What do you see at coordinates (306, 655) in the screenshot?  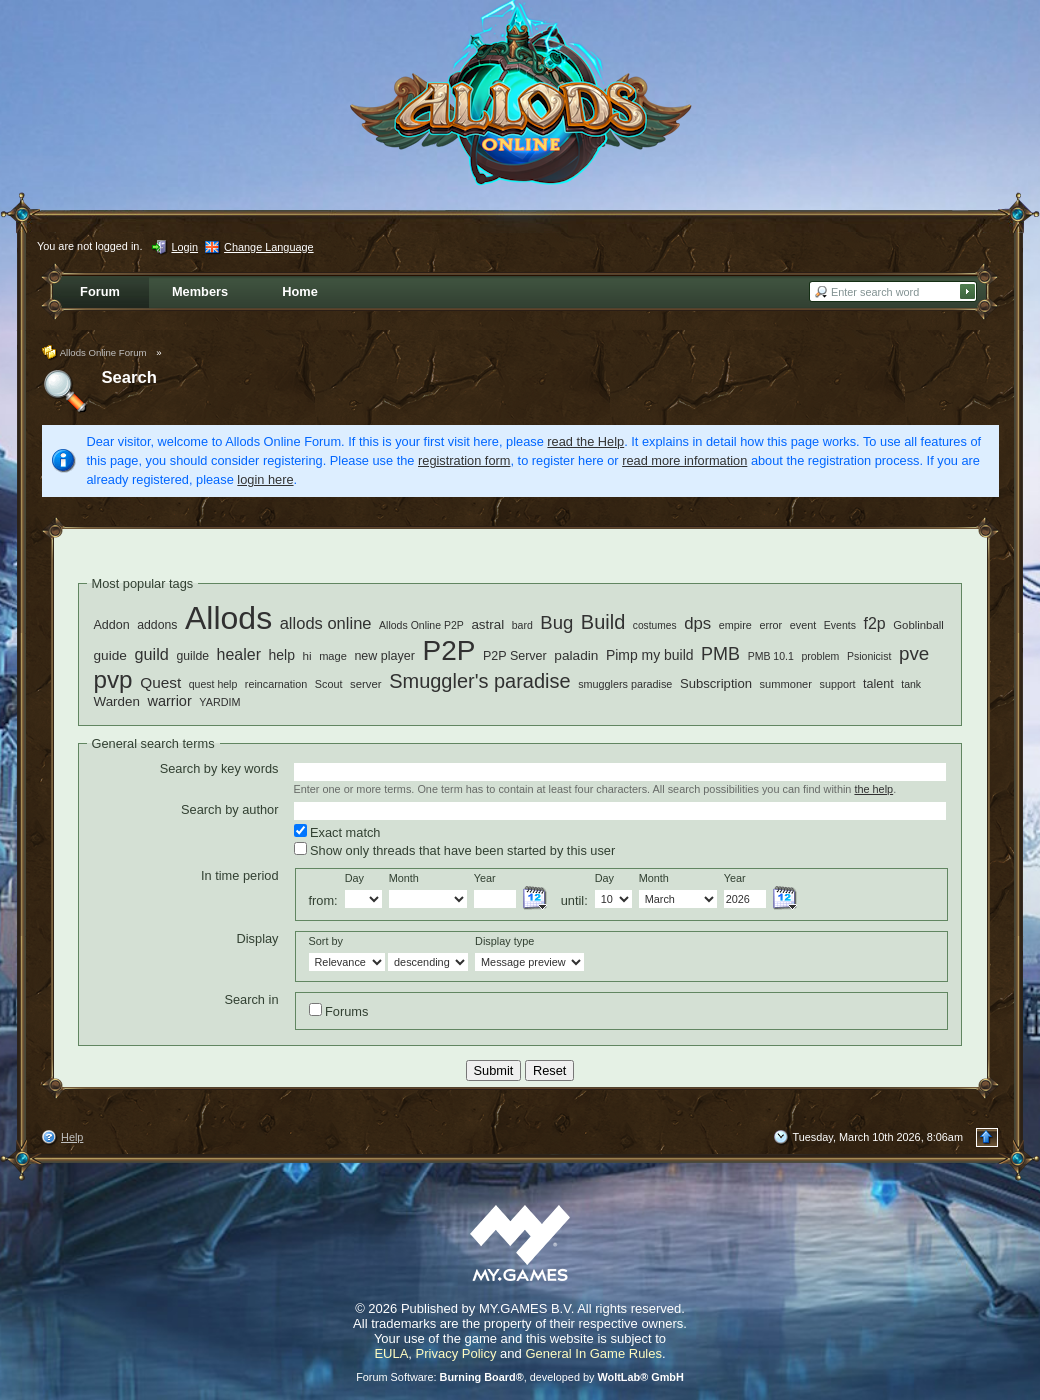 I see `hi` at bounding box center [306, 655].